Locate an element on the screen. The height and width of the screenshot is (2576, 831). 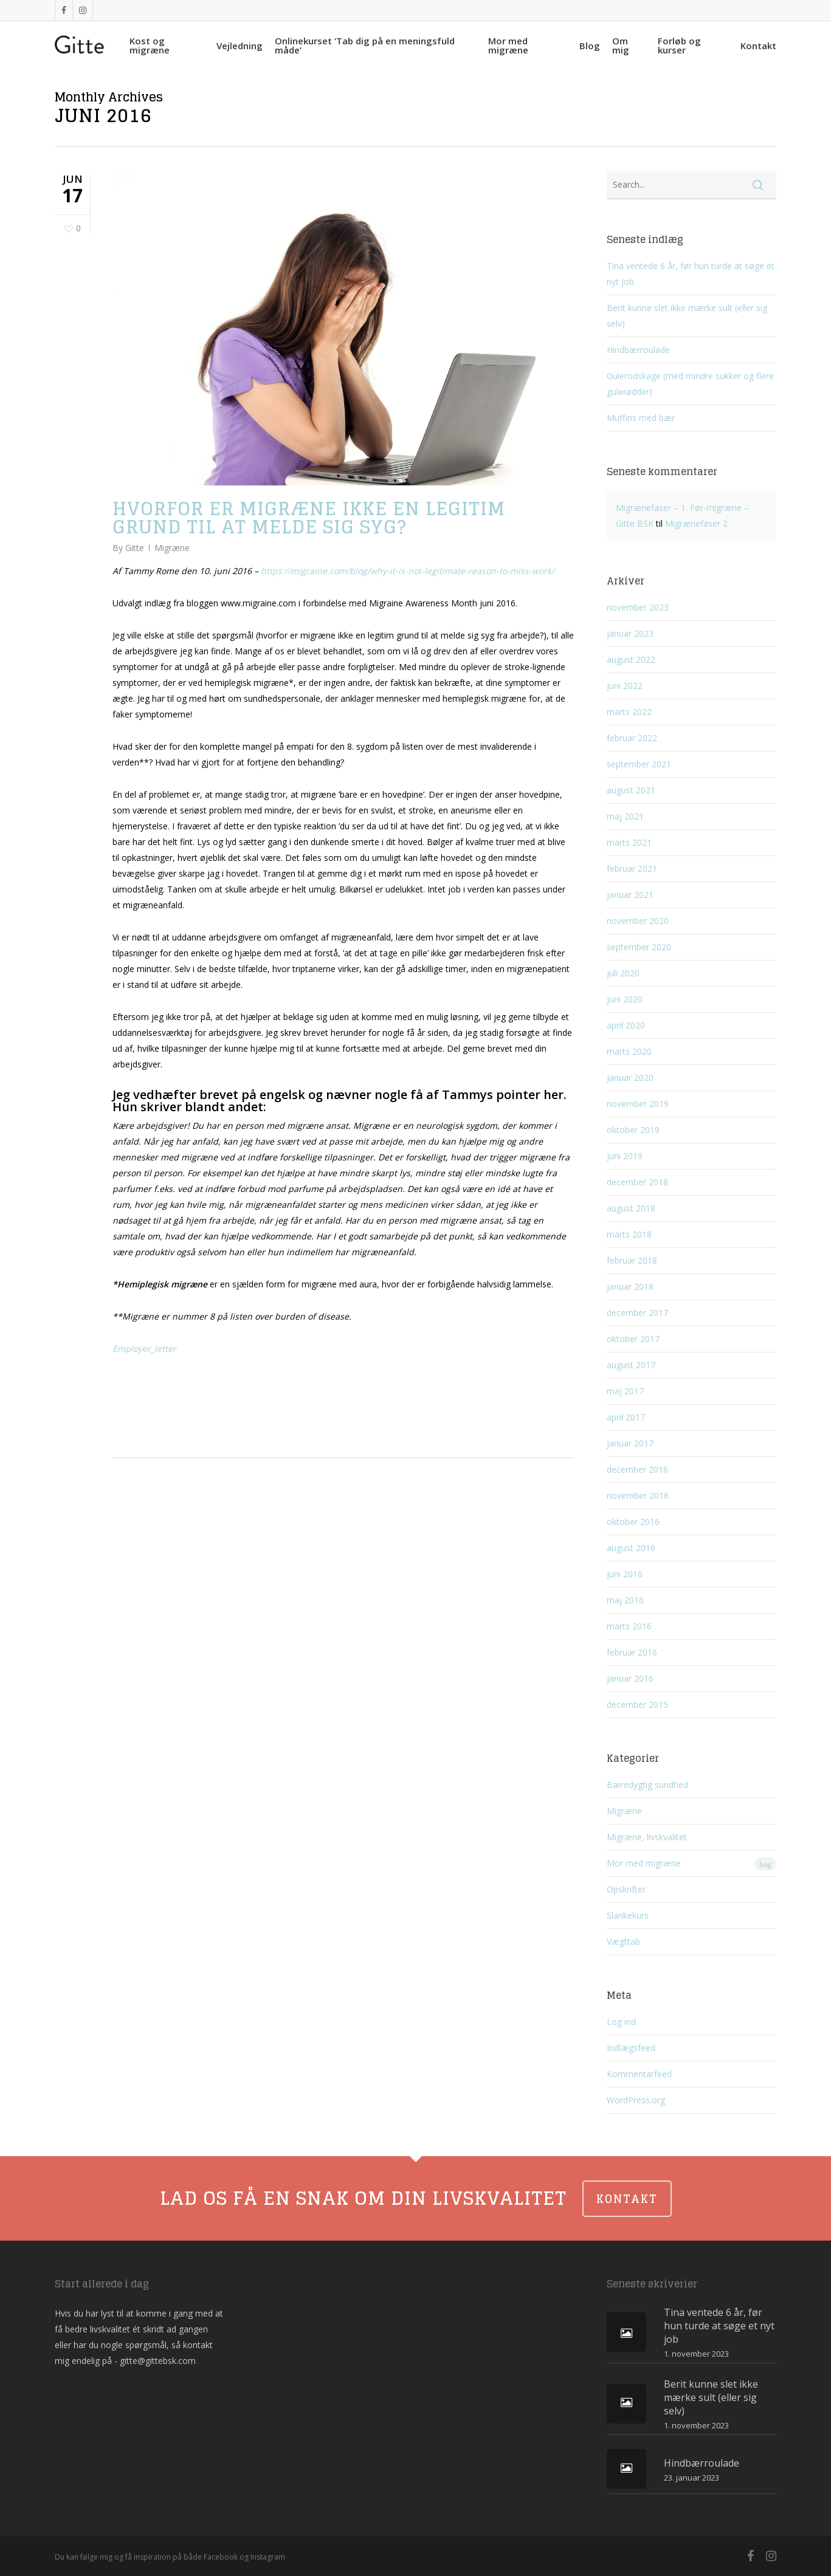
oktober 2016 is located at coordinates (633, 1521).